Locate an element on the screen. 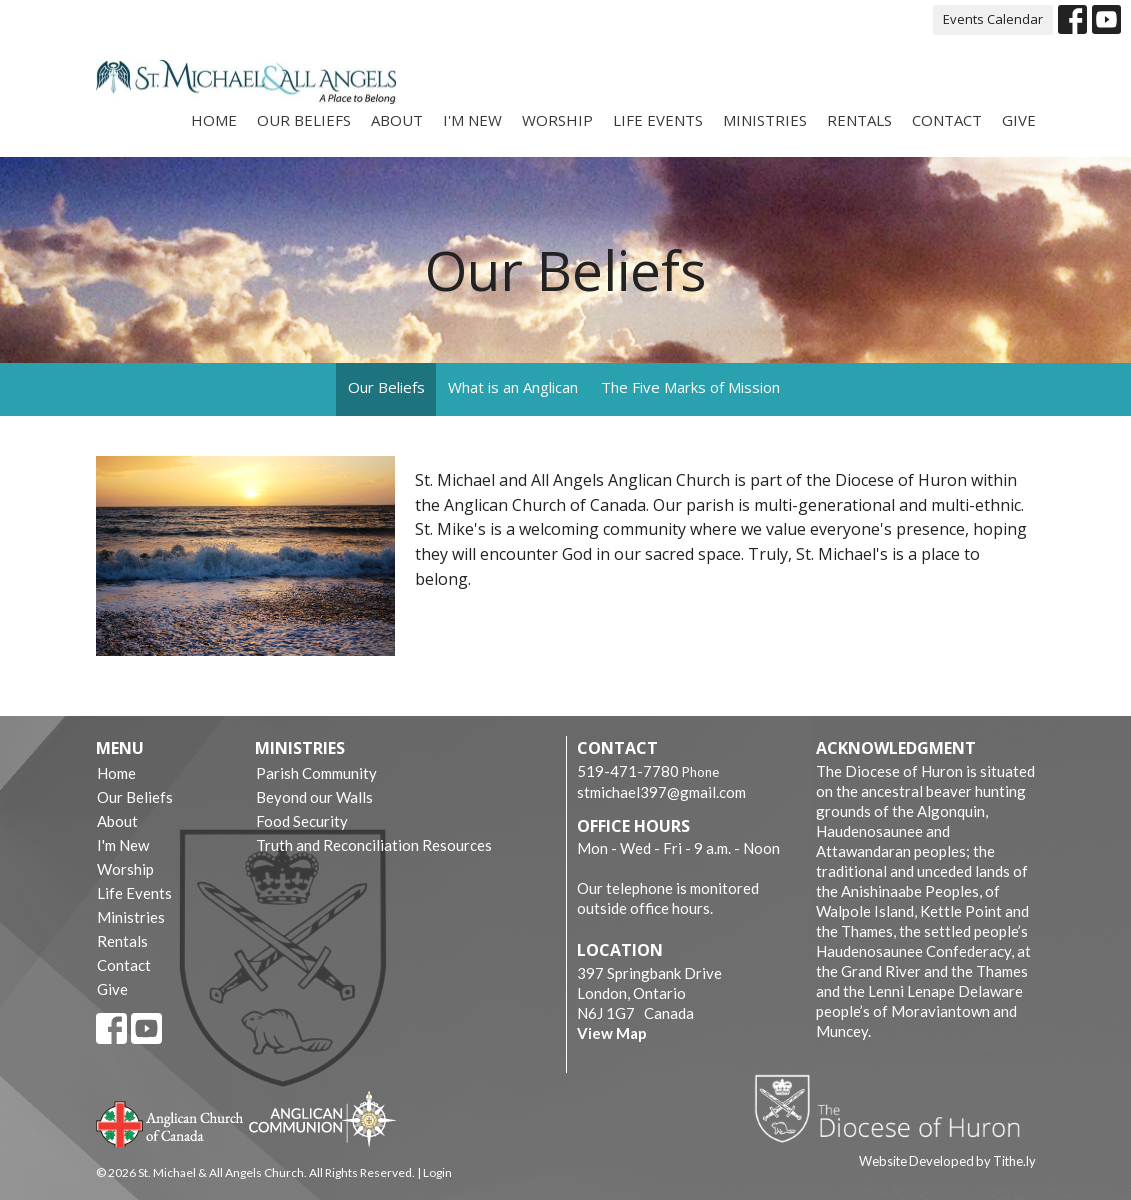 The image size is (1131, 1200). The Five Marks of Mission is located at coordinates (690, 387).